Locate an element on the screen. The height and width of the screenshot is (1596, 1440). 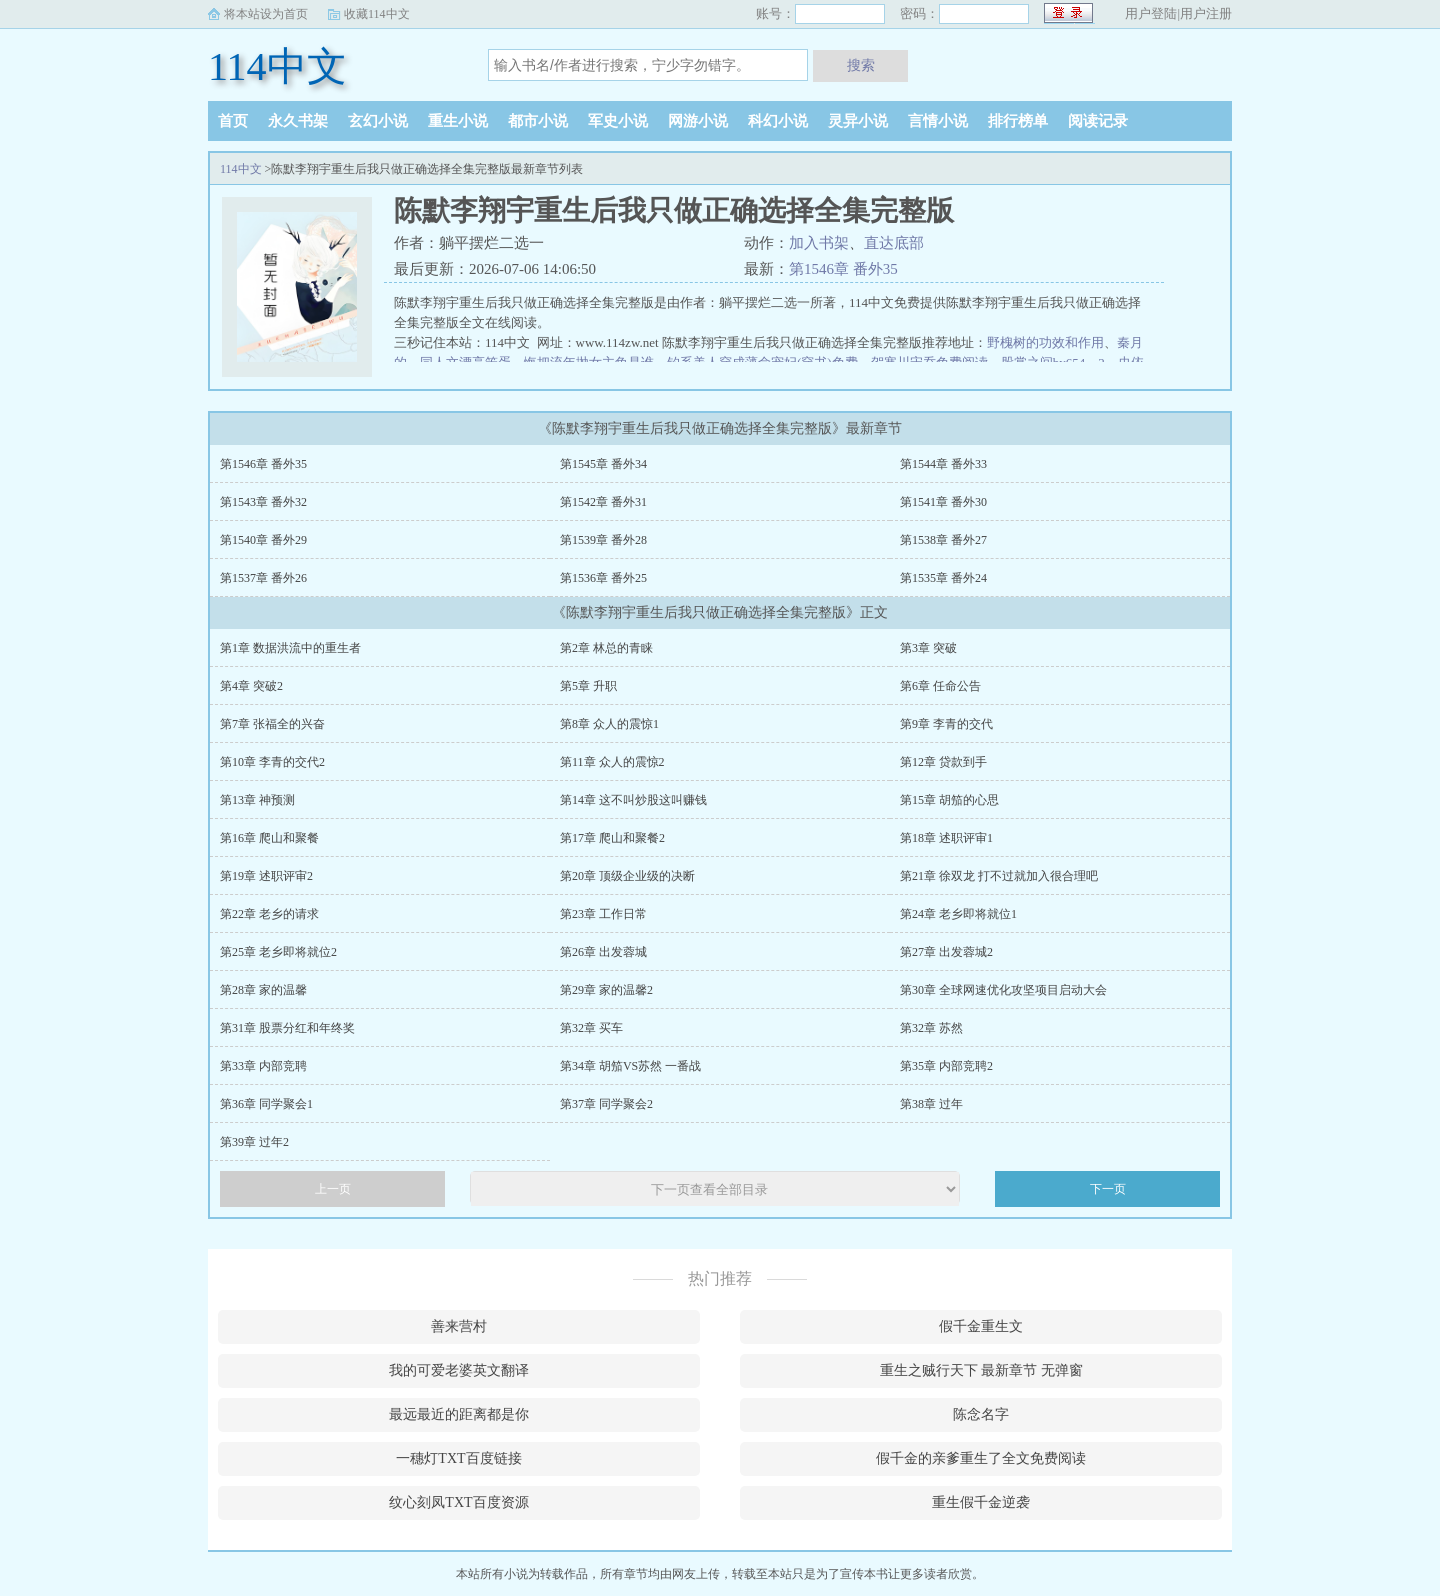
第13章 神预测 is located at coordinates (257, 800).